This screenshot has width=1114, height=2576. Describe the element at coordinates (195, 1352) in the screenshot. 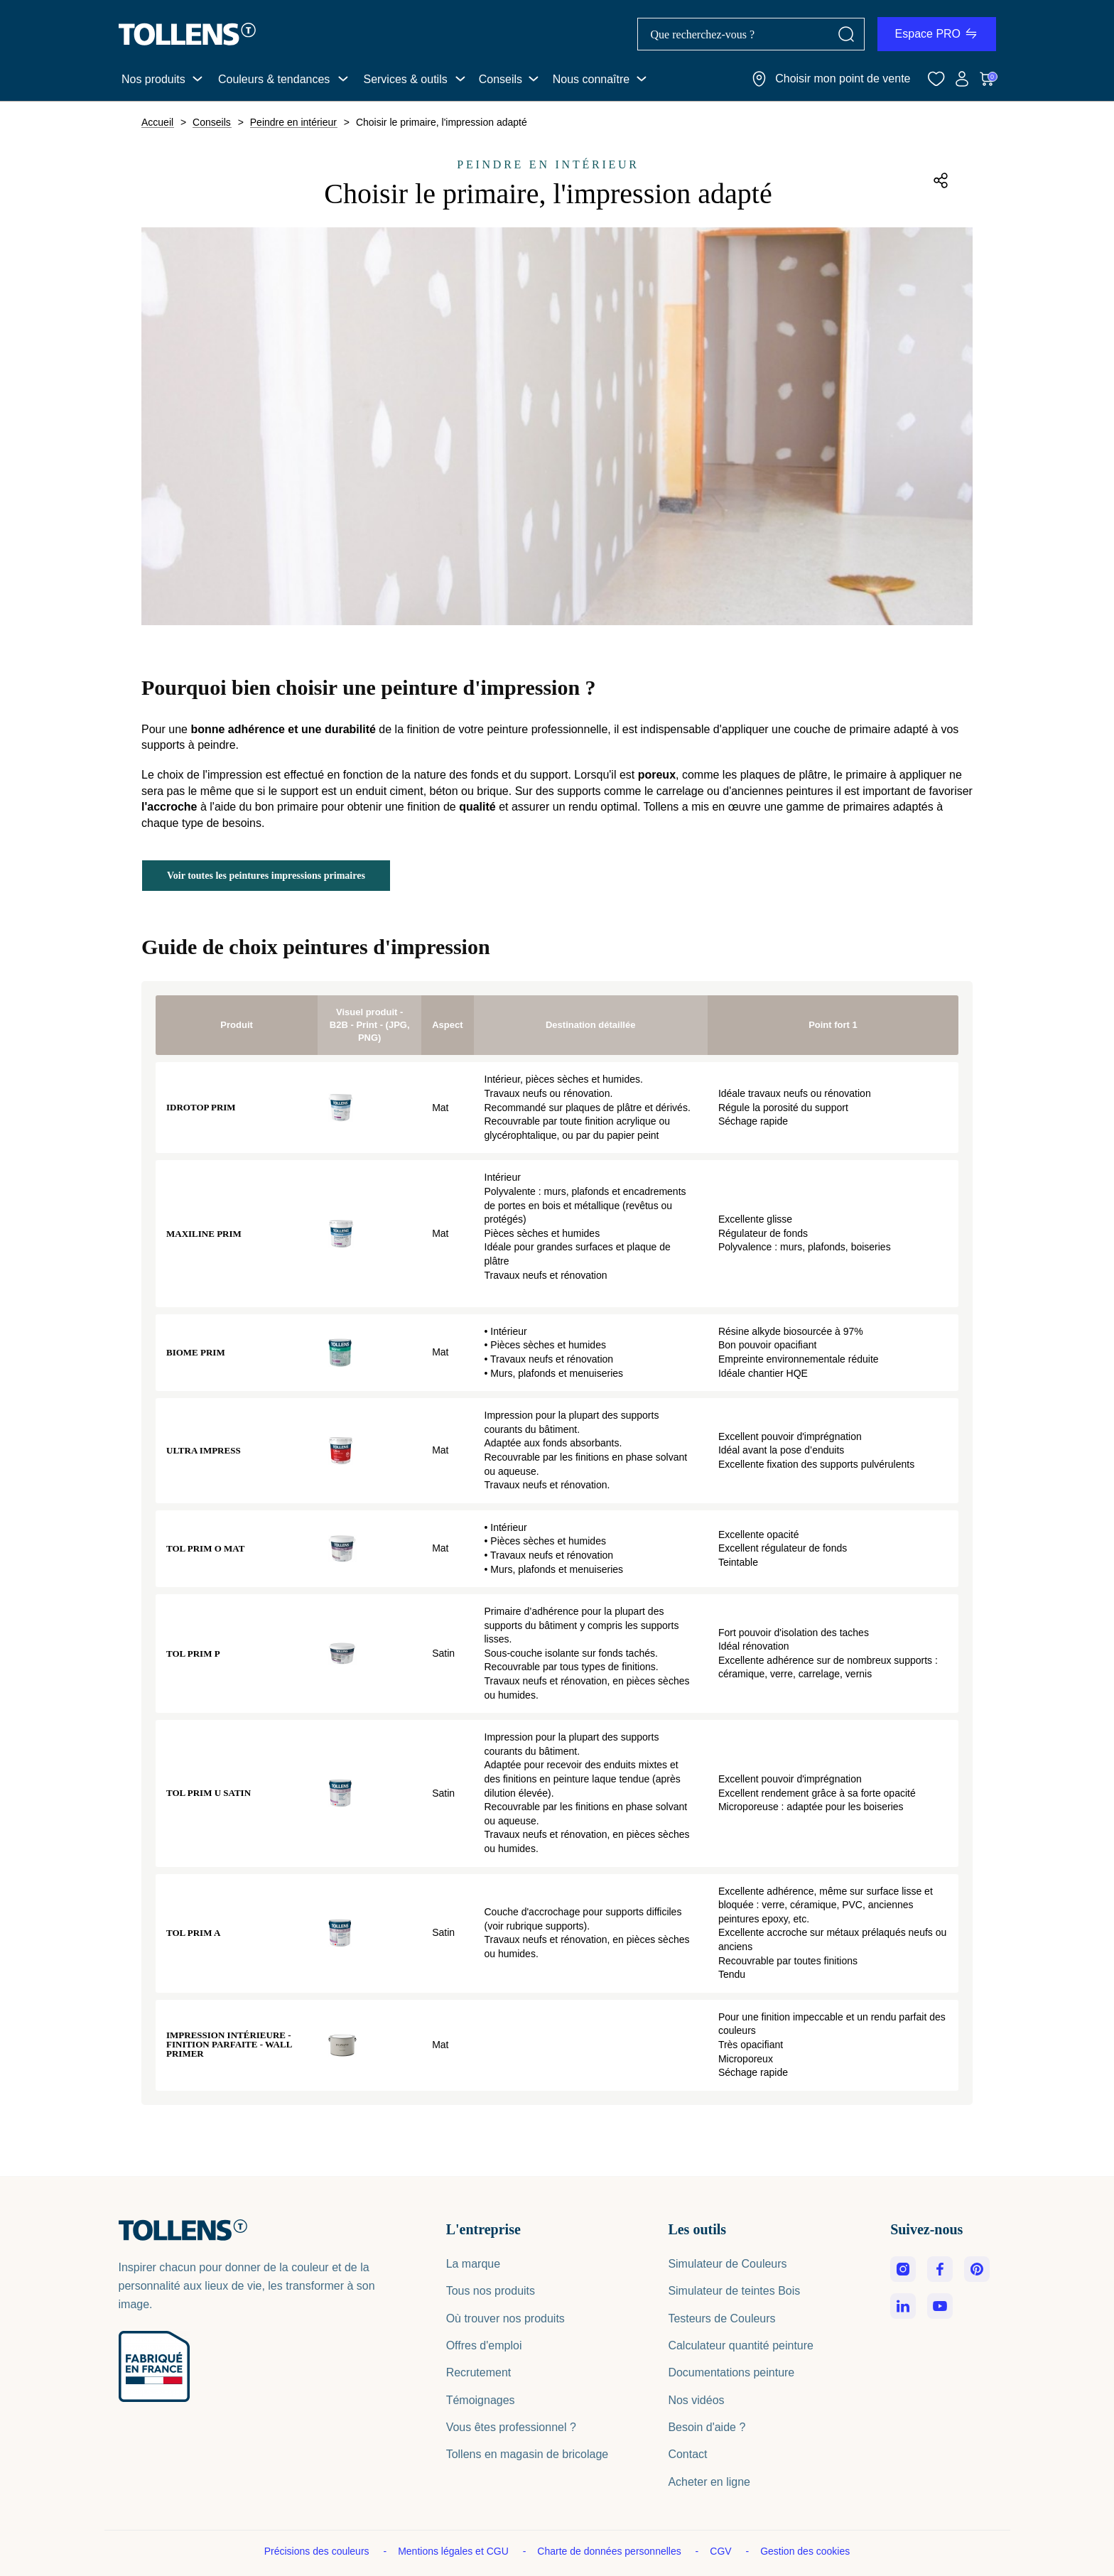

I see `Biome Prim` at that location.